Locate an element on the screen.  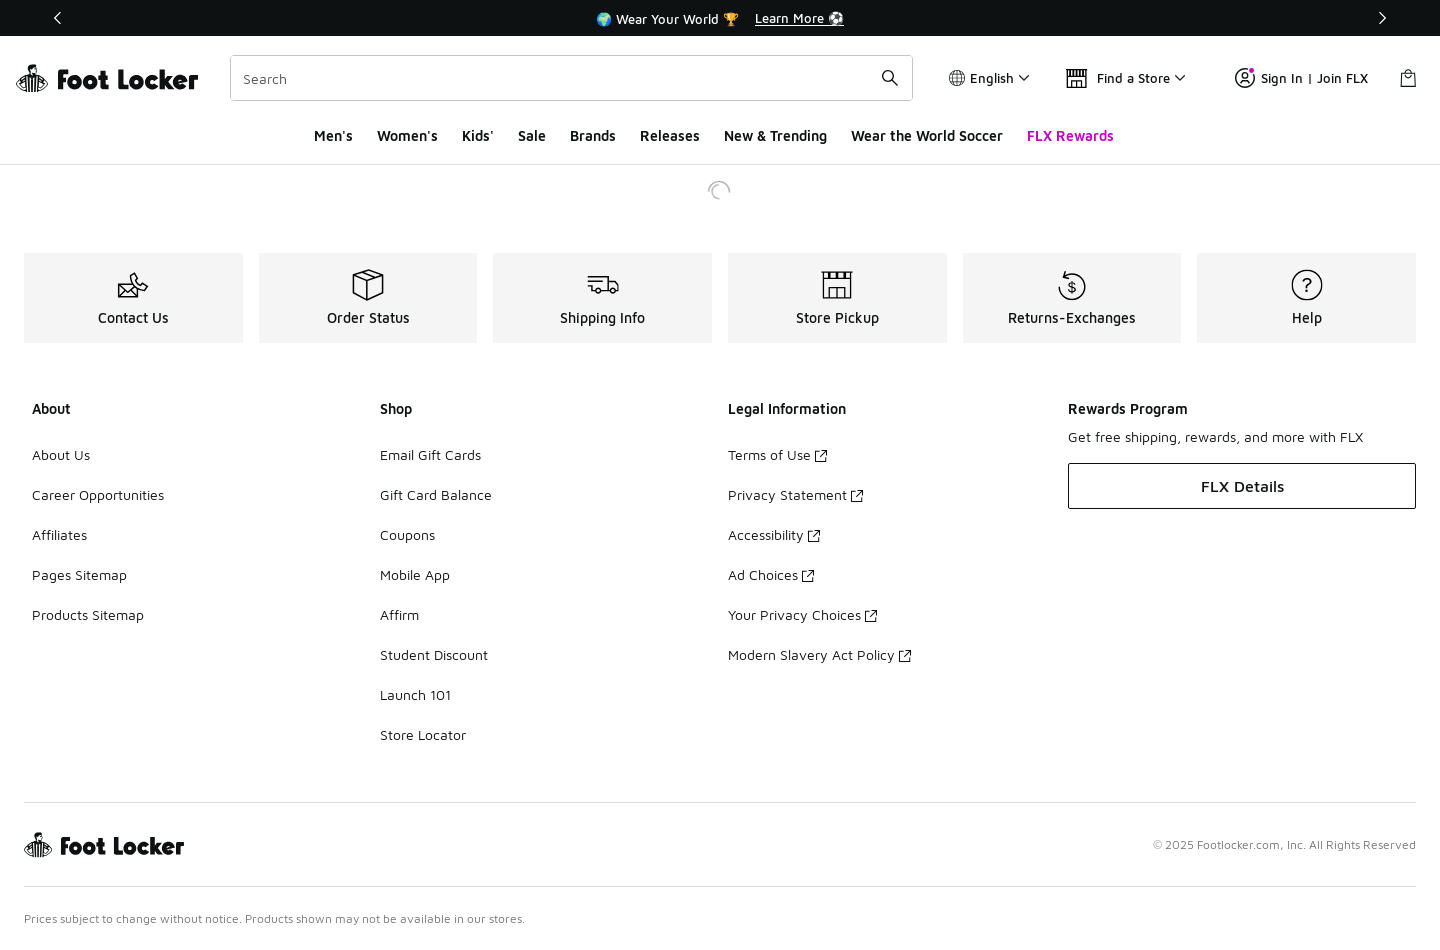
Your Privacy Choices is located at coordinates (802, 614).